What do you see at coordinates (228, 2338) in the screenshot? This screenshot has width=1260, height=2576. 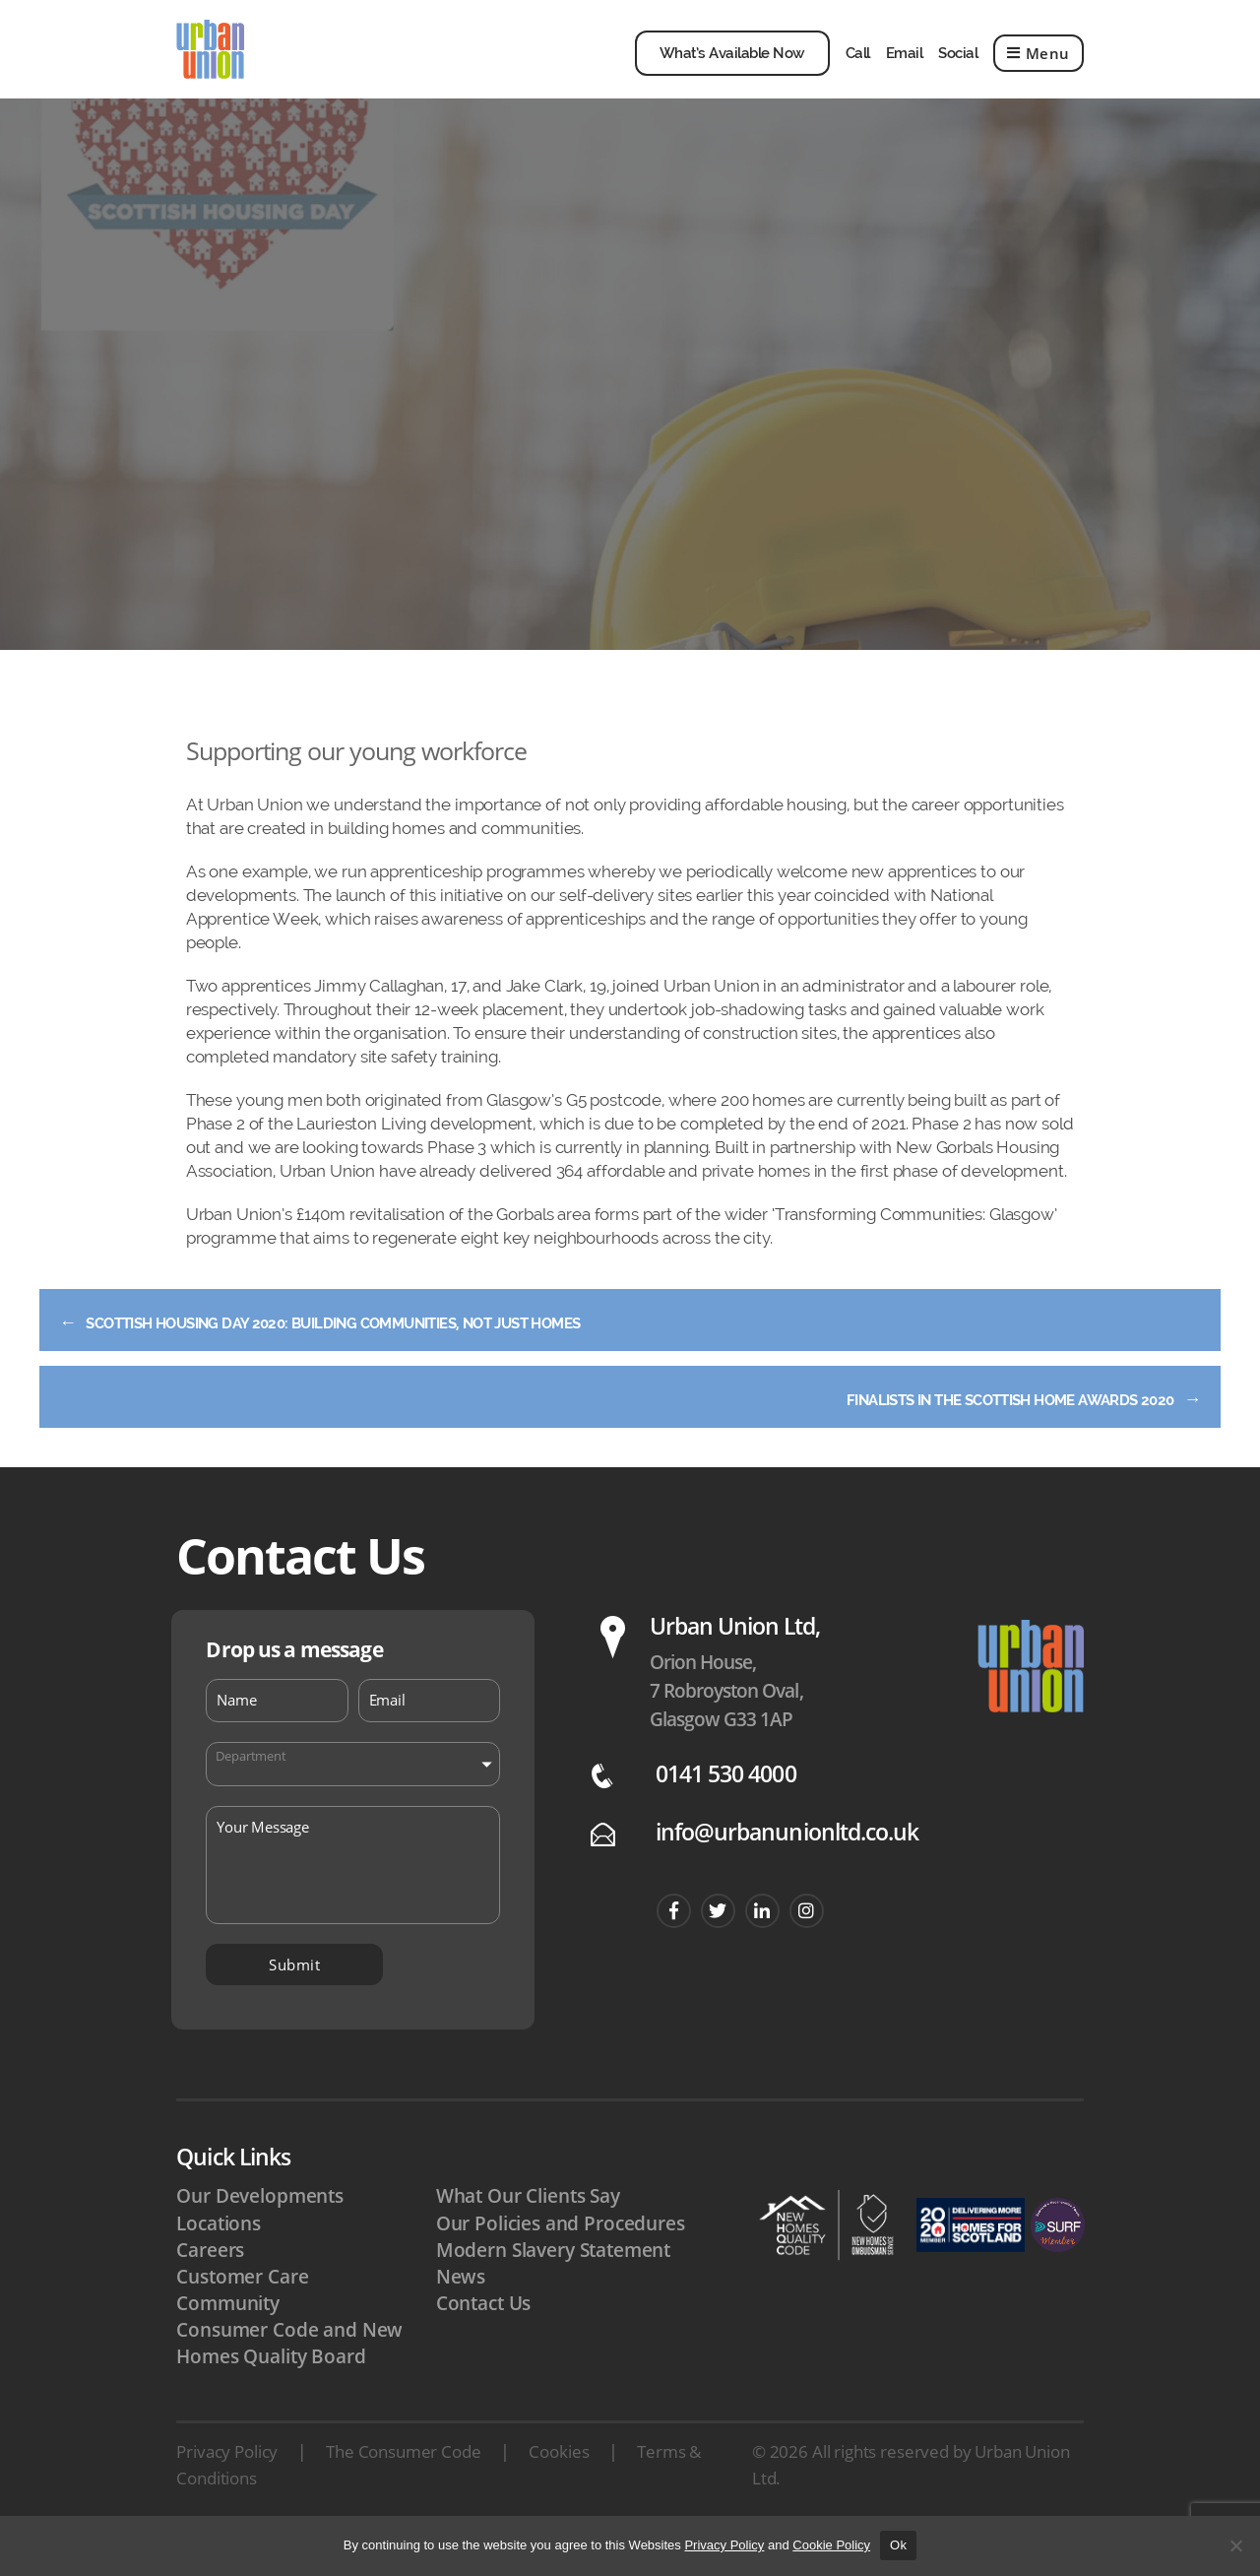 I see `Community` at bounding box center [228, 2338].